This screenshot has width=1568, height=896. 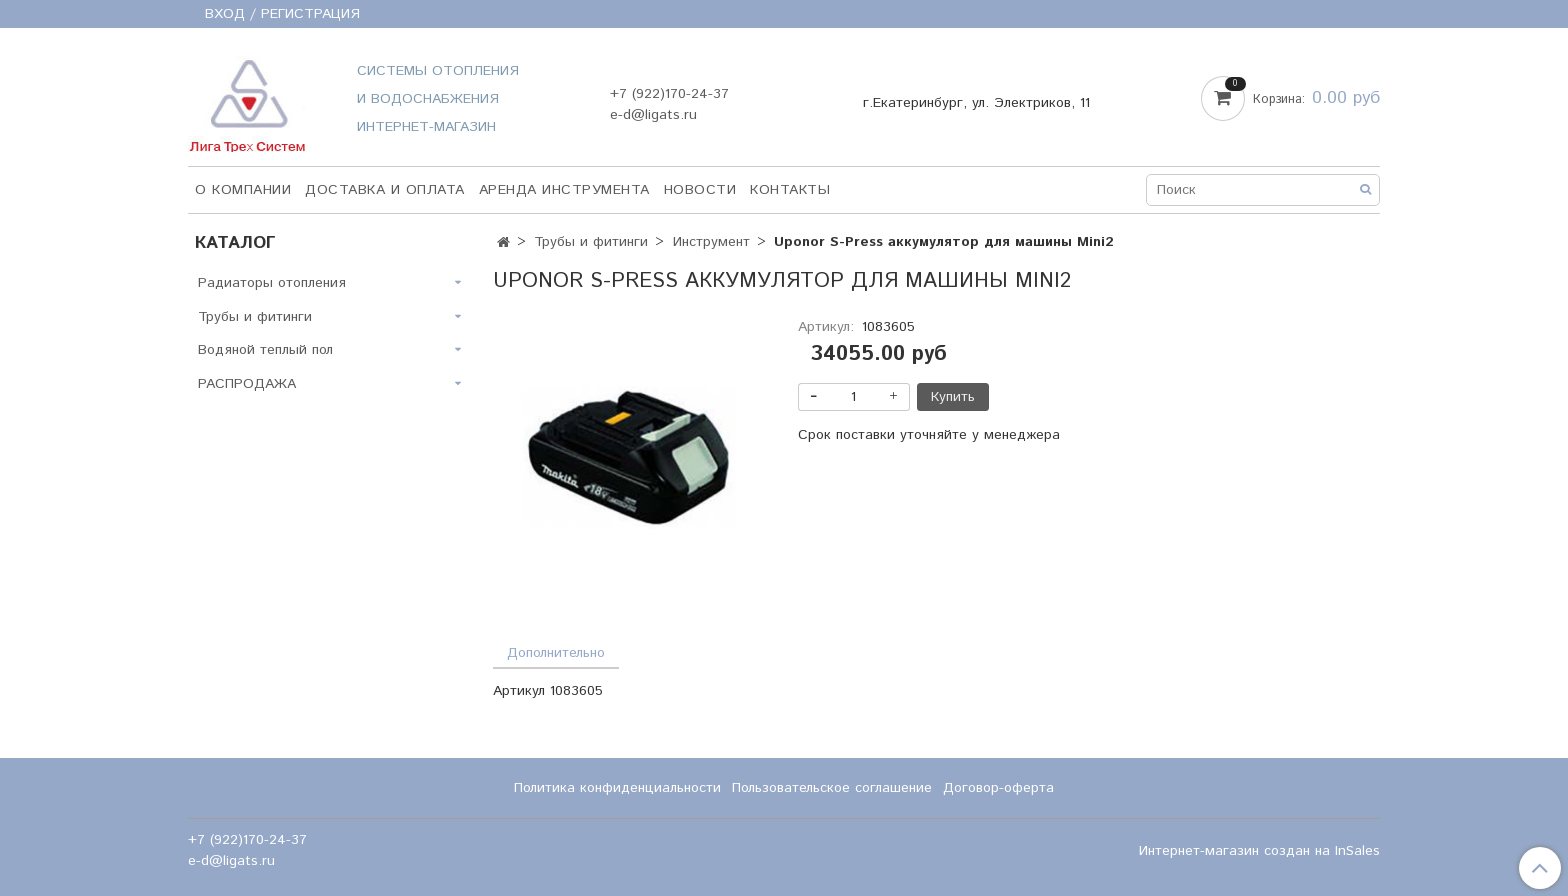 What do you see at coordinates (700, 190) in the screenshot?
I see `НОВОСТИ` at bounding box center [700, 190].